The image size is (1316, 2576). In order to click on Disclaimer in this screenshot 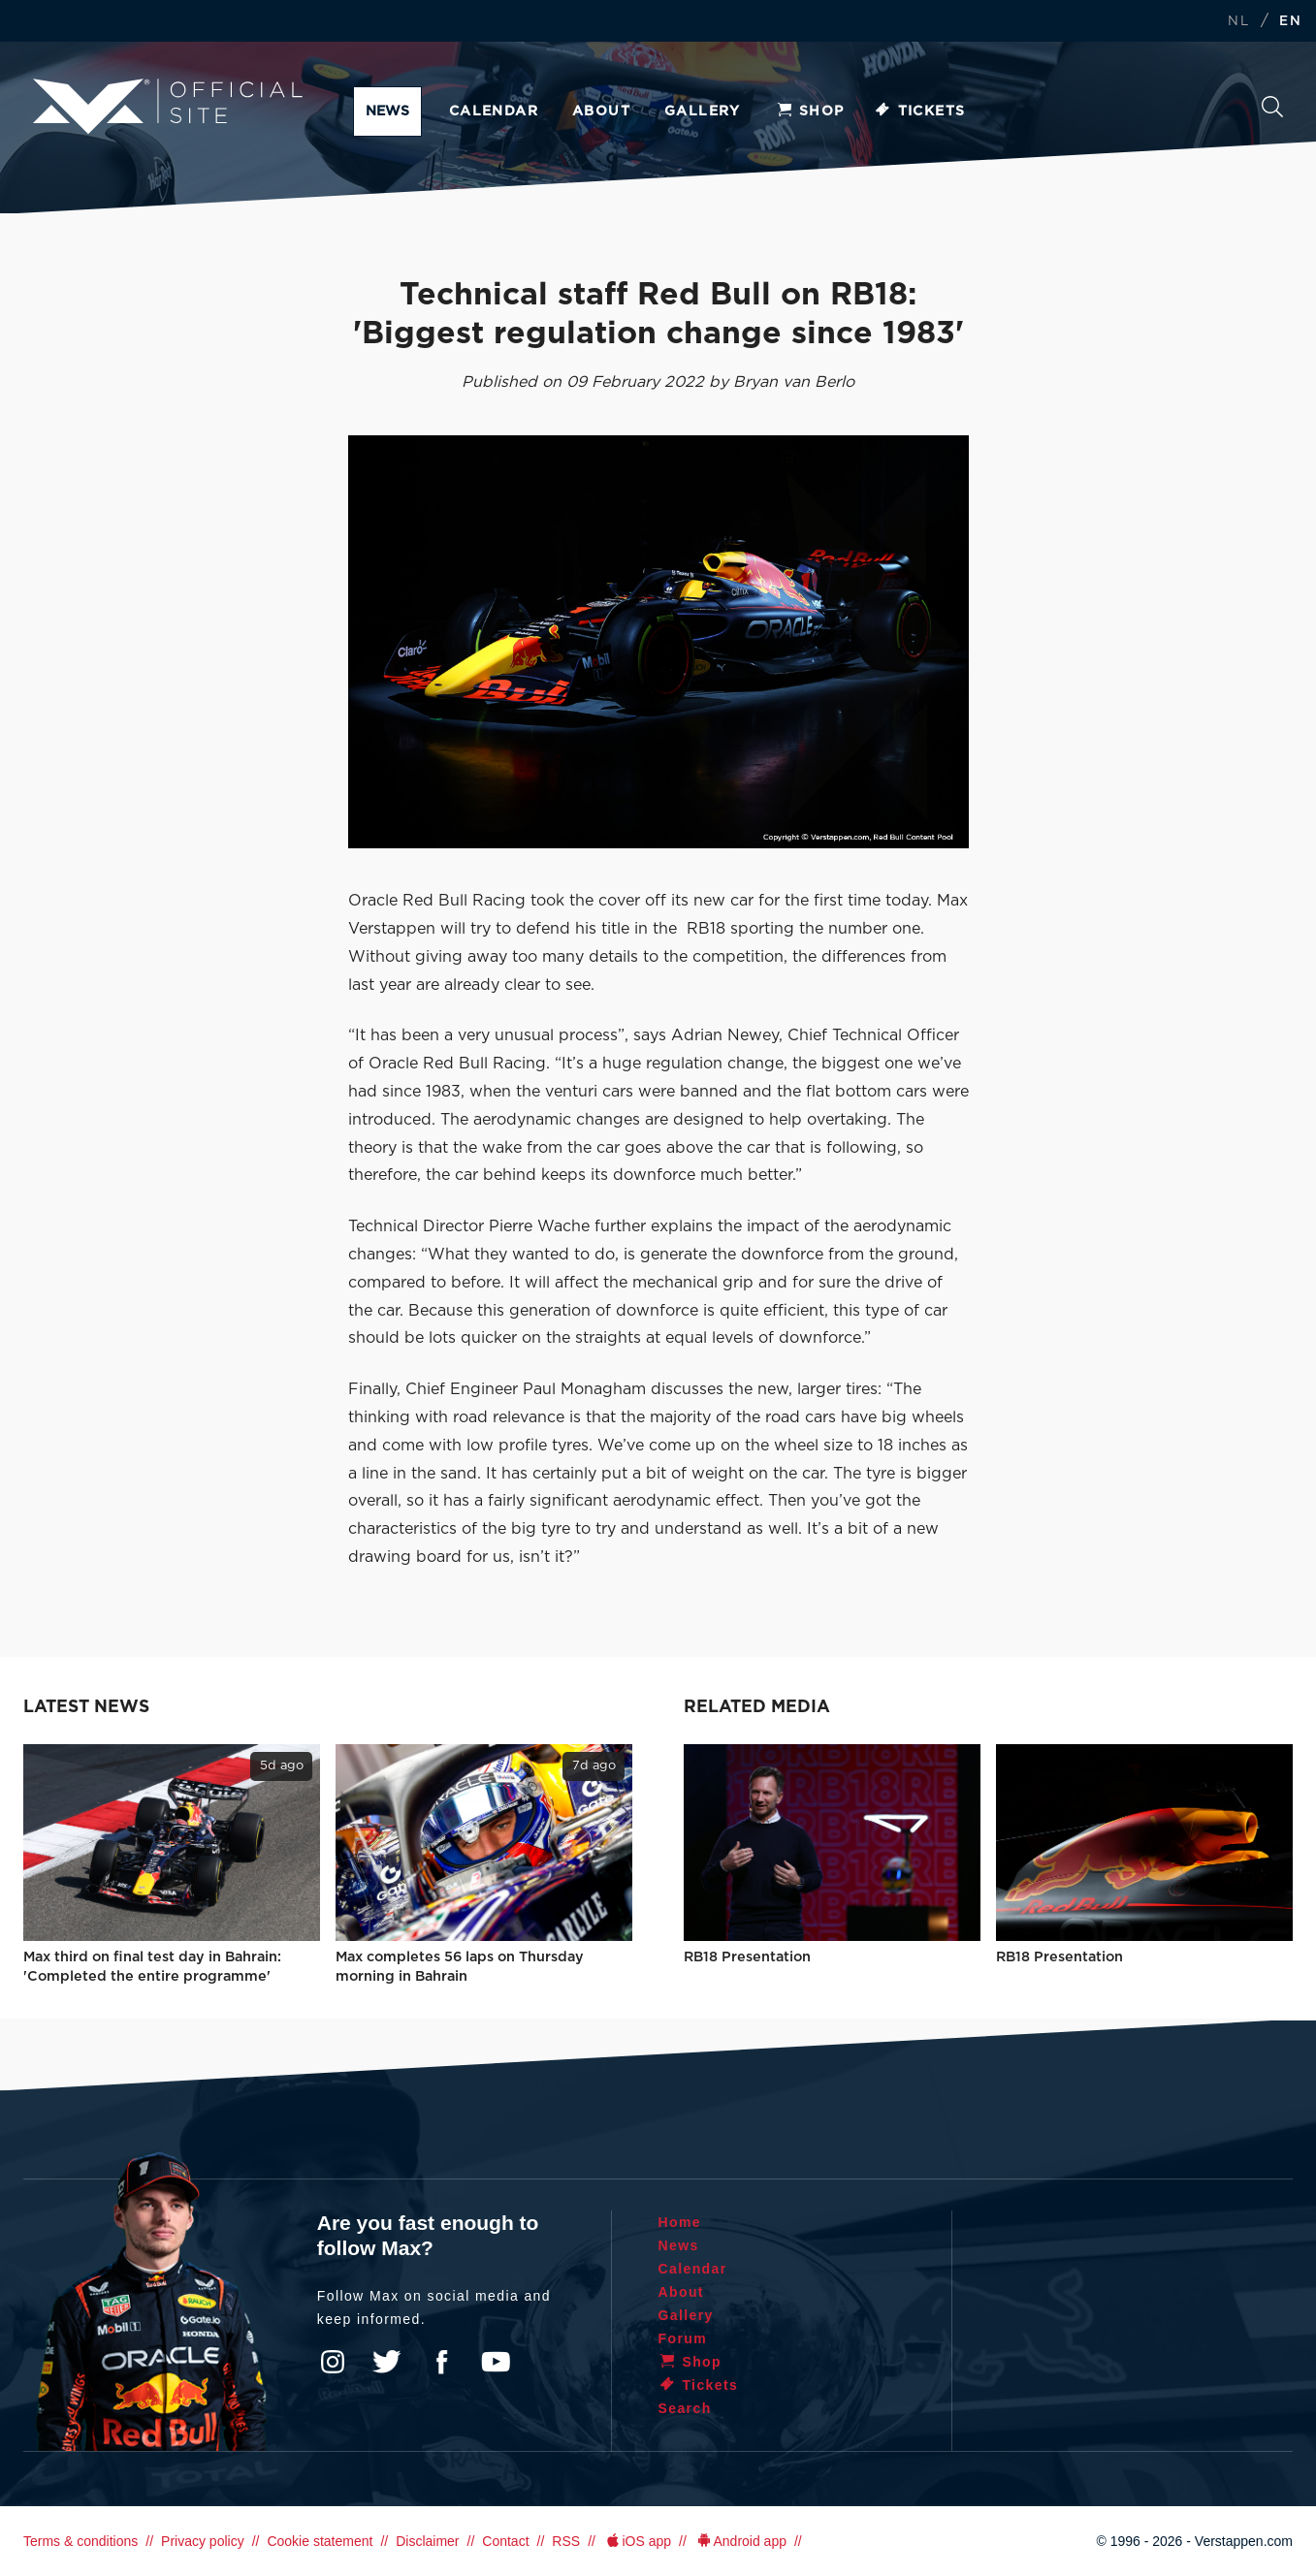, I will do `click(427, 2541)`.